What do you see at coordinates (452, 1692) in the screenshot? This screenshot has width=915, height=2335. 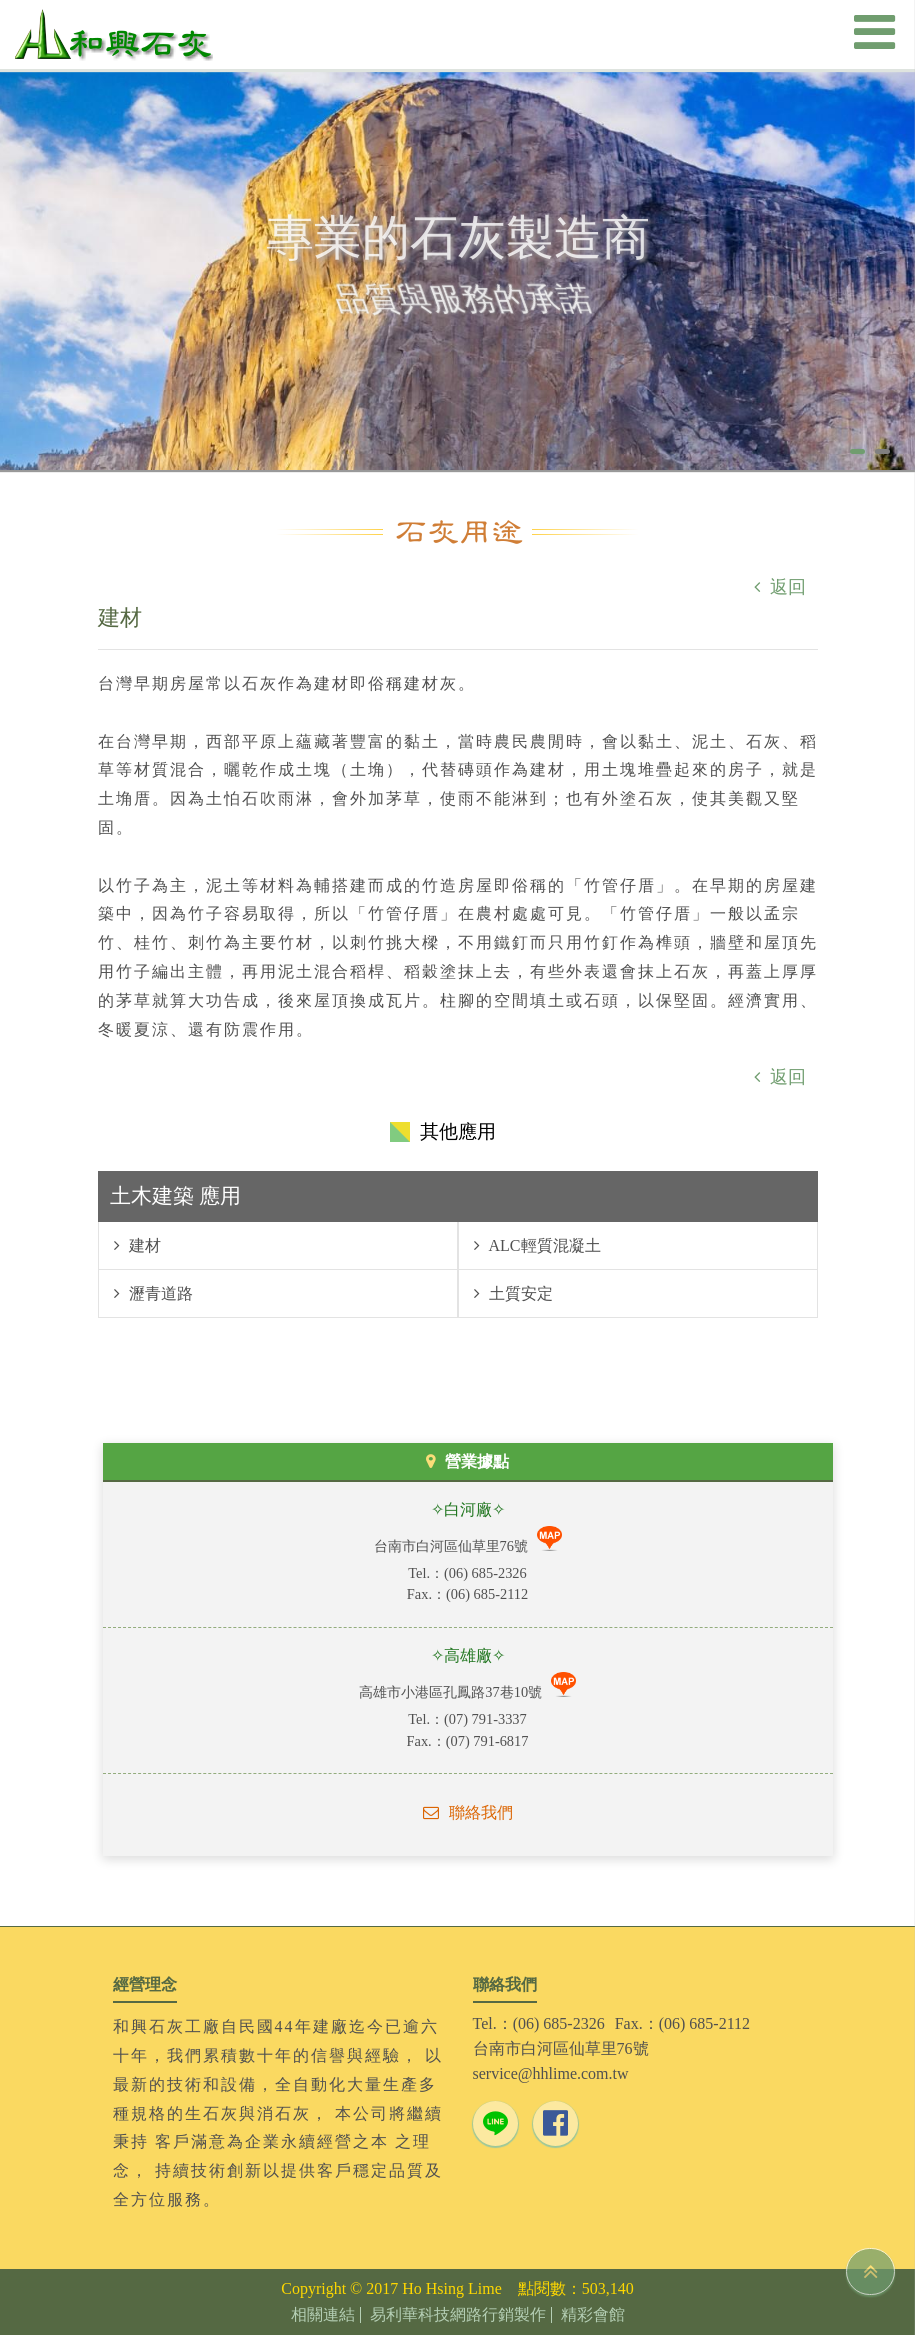 I see `高雄市小港區孔鳳路37巷10號` at bounding box center [452, 1692].